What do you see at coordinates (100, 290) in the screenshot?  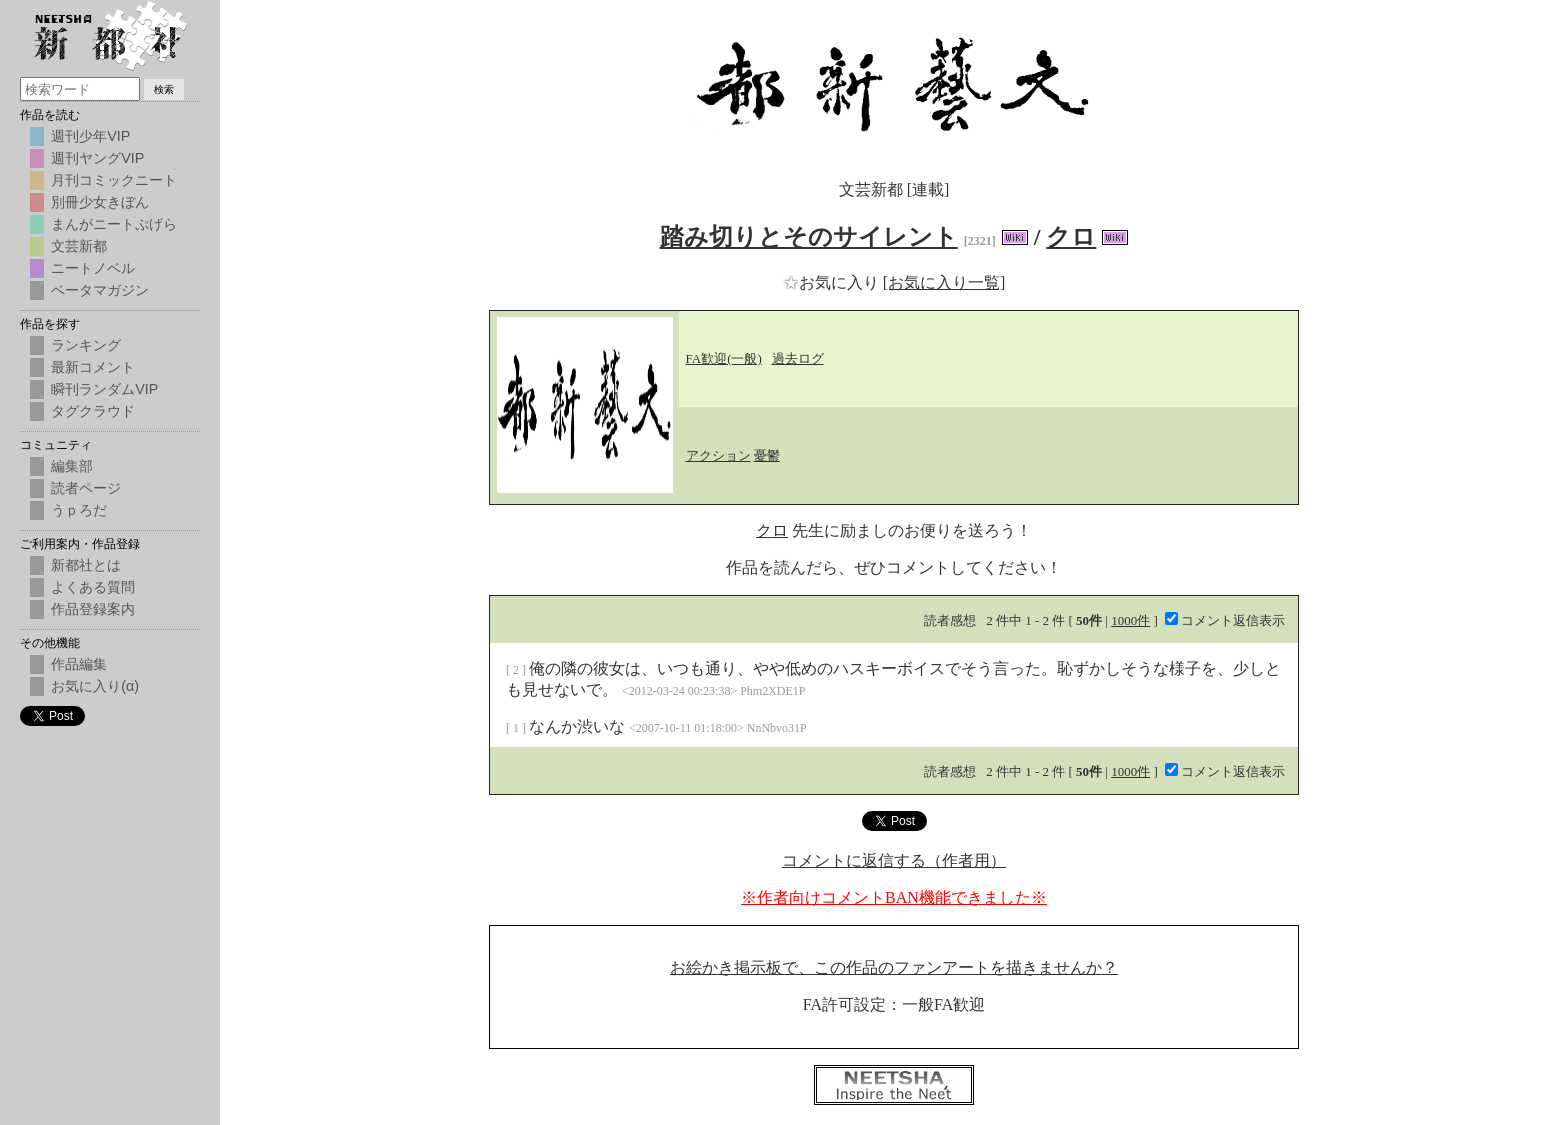 I see `ベータマガジン` at bounding box center [100, 290].